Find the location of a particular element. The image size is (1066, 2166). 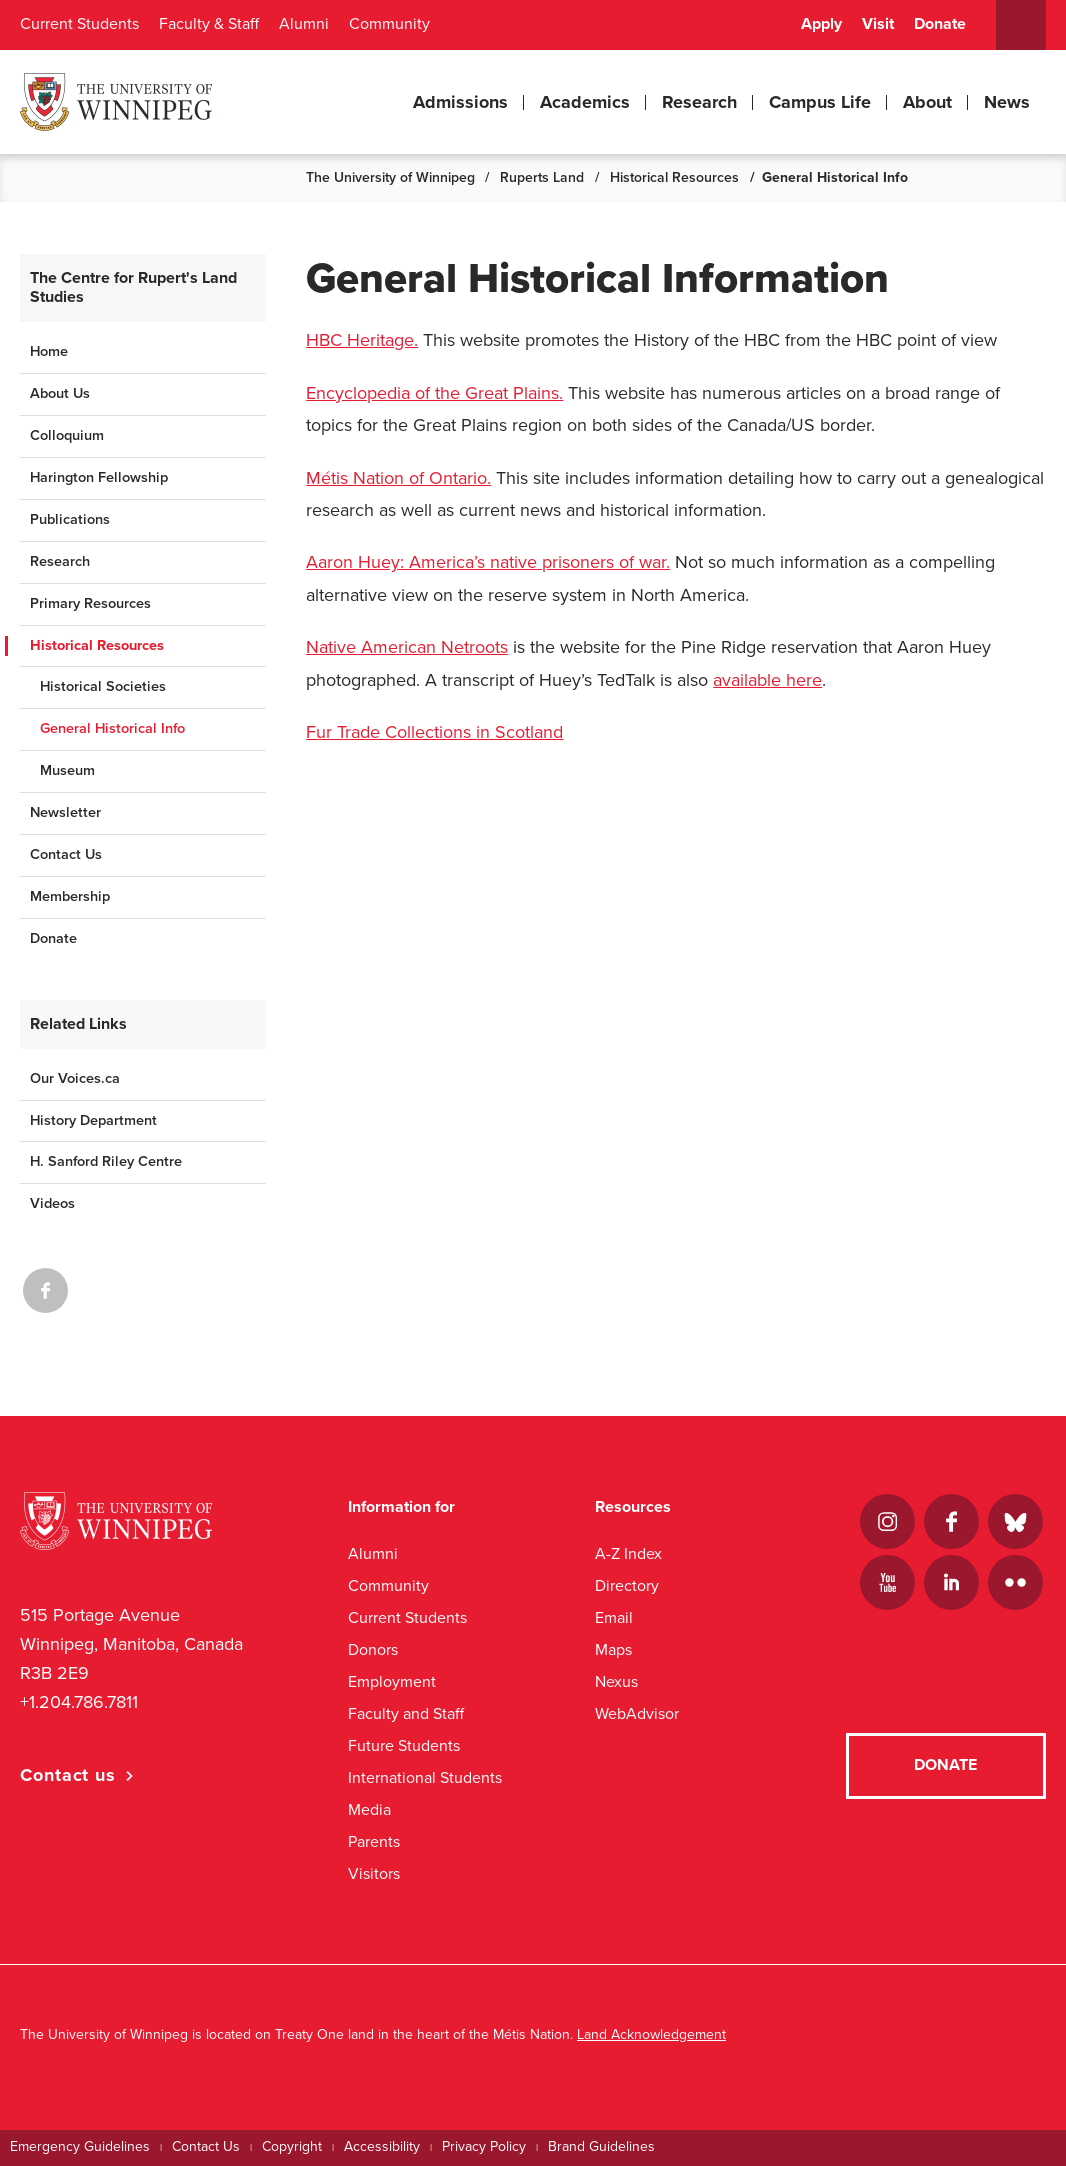

Future Students is located at coordinates (404, 1745).